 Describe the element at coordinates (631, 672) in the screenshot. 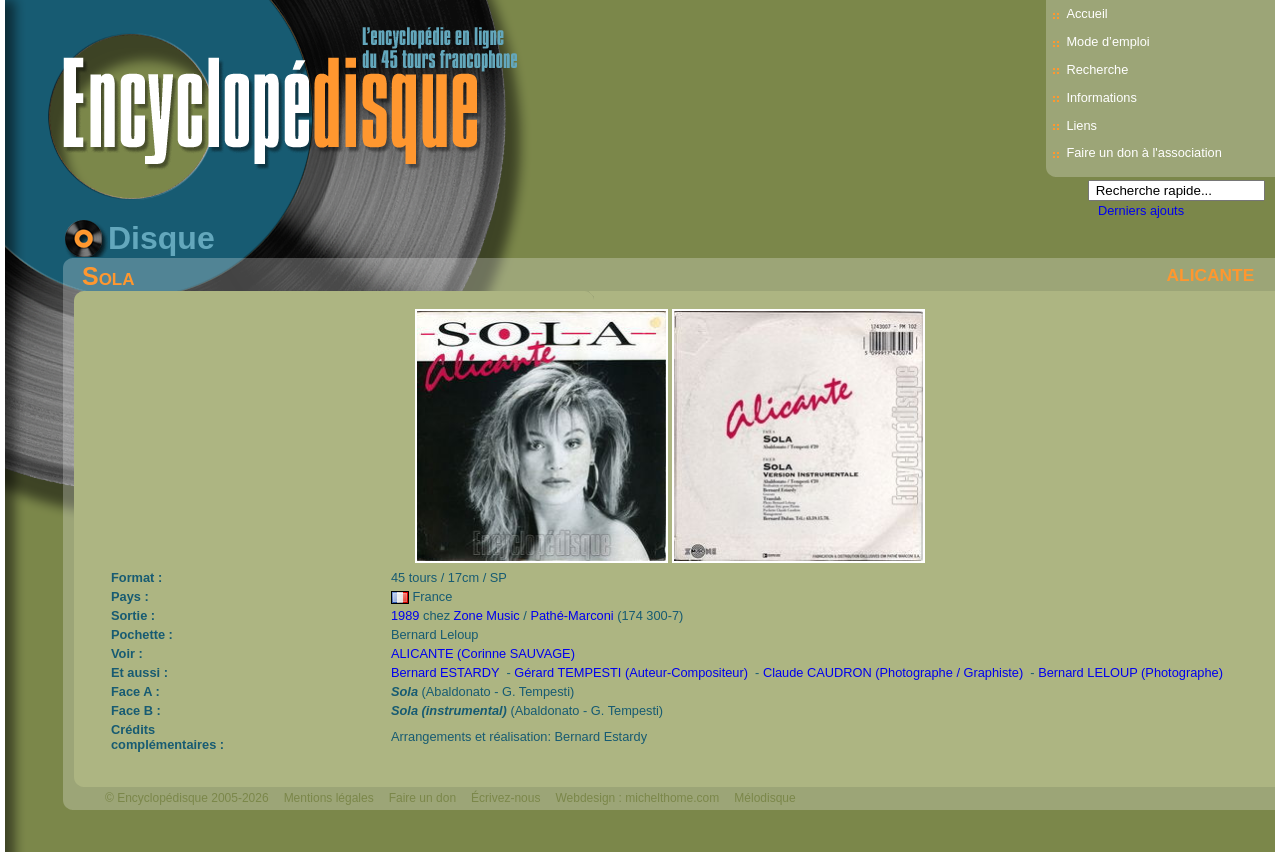

I see `Gérard TEMPESTI (Auteur-Compositeur)` at that location.